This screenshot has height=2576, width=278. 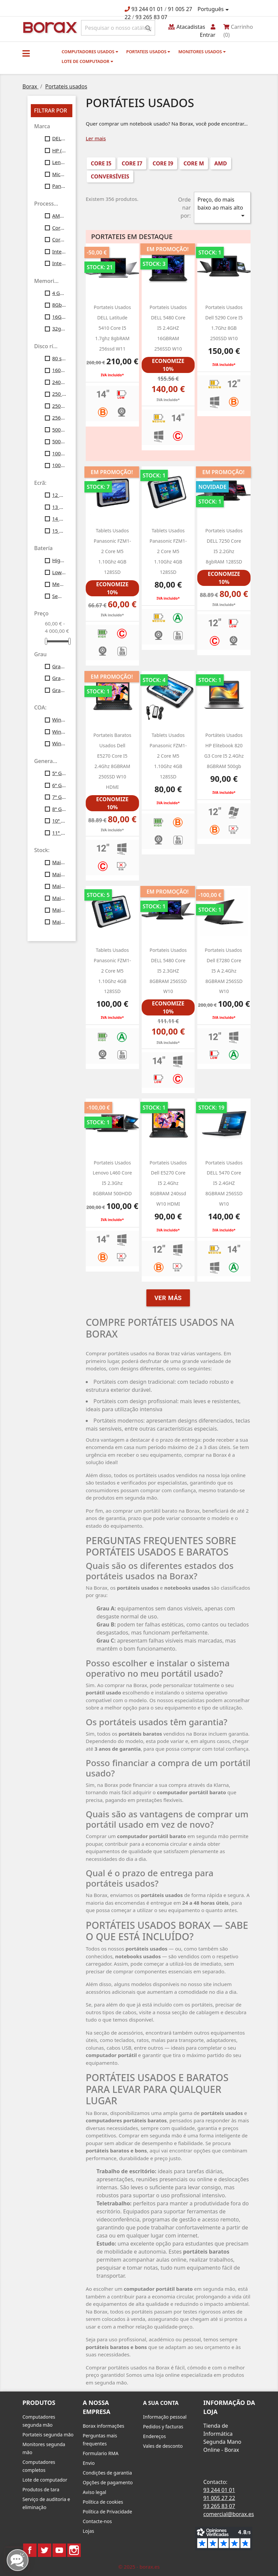 I want to click on Grau A, so click(x=59, y=666).